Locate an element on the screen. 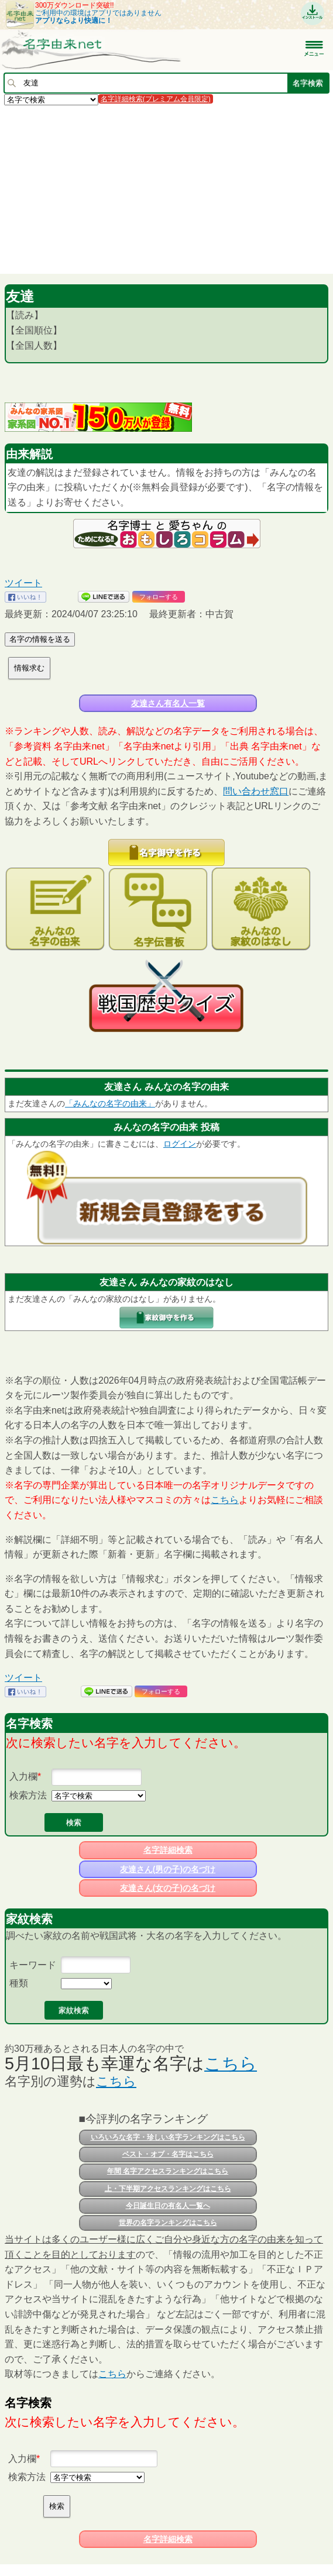 This screenshot has width=333, height=2576. 問い合わせ窓口 is located at coordinates (256, 791).